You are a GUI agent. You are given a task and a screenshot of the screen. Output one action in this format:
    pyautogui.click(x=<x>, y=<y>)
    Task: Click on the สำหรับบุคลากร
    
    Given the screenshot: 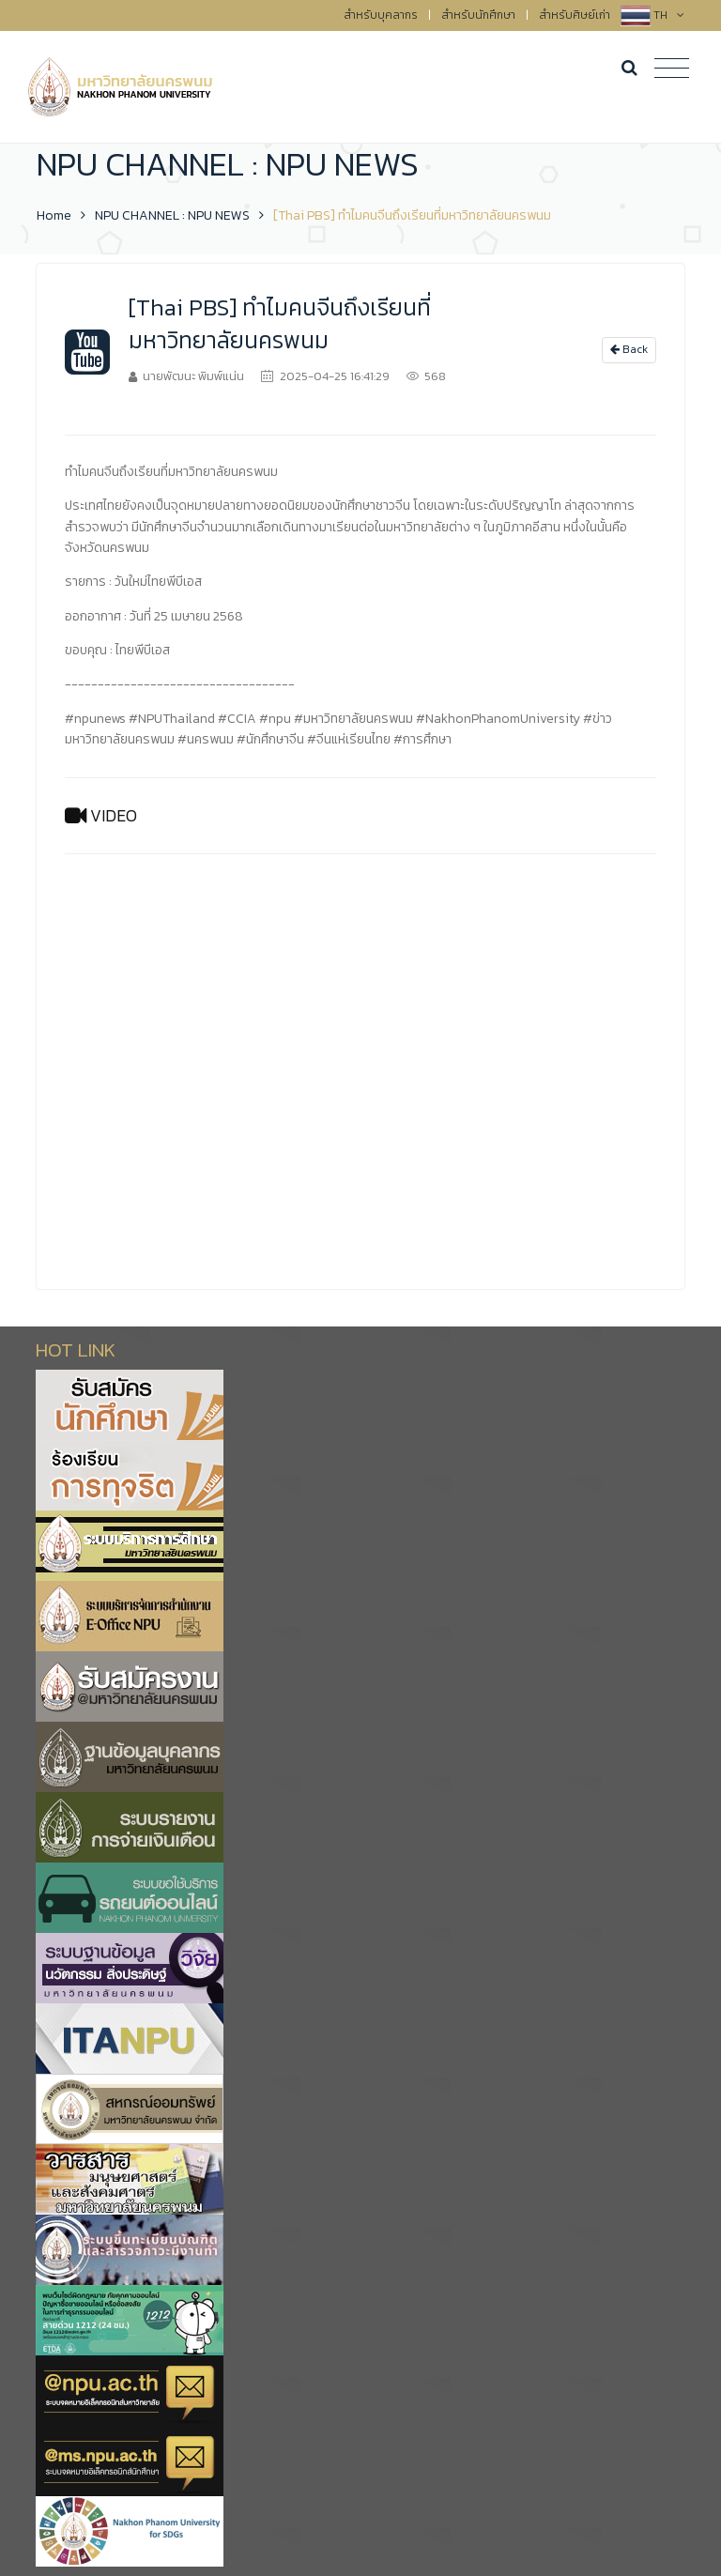 What is the action you would take?
    pyautogui.click(x=381, y=15)
    